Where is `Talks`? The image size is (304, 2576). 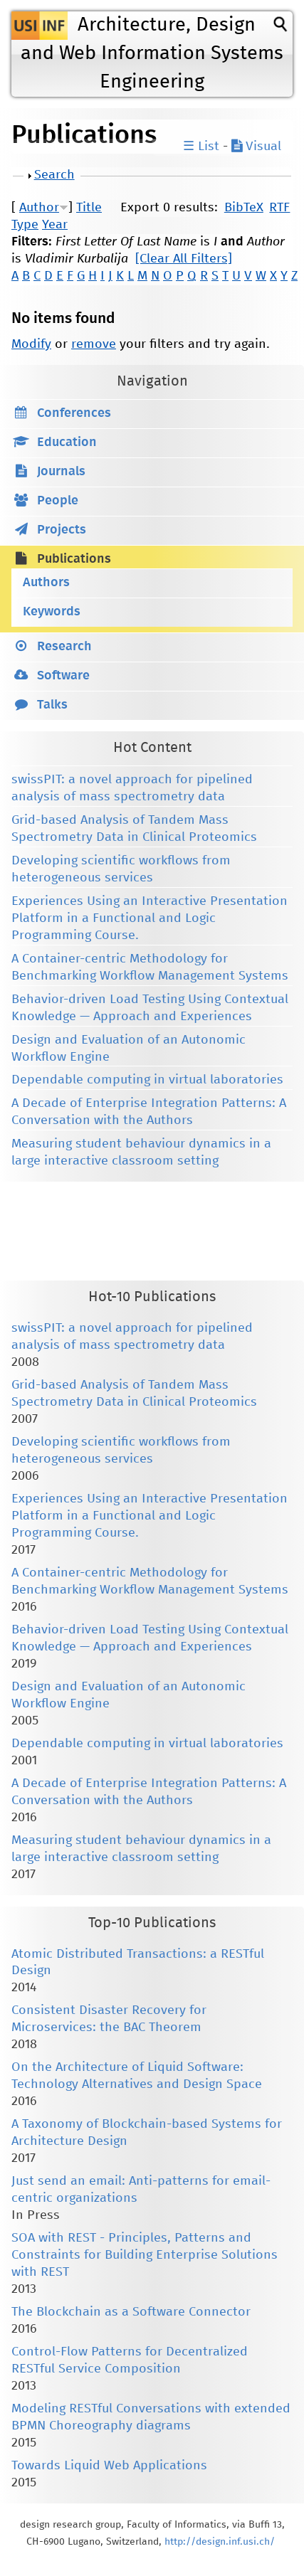 Talks is located at coordinates (52, 705).